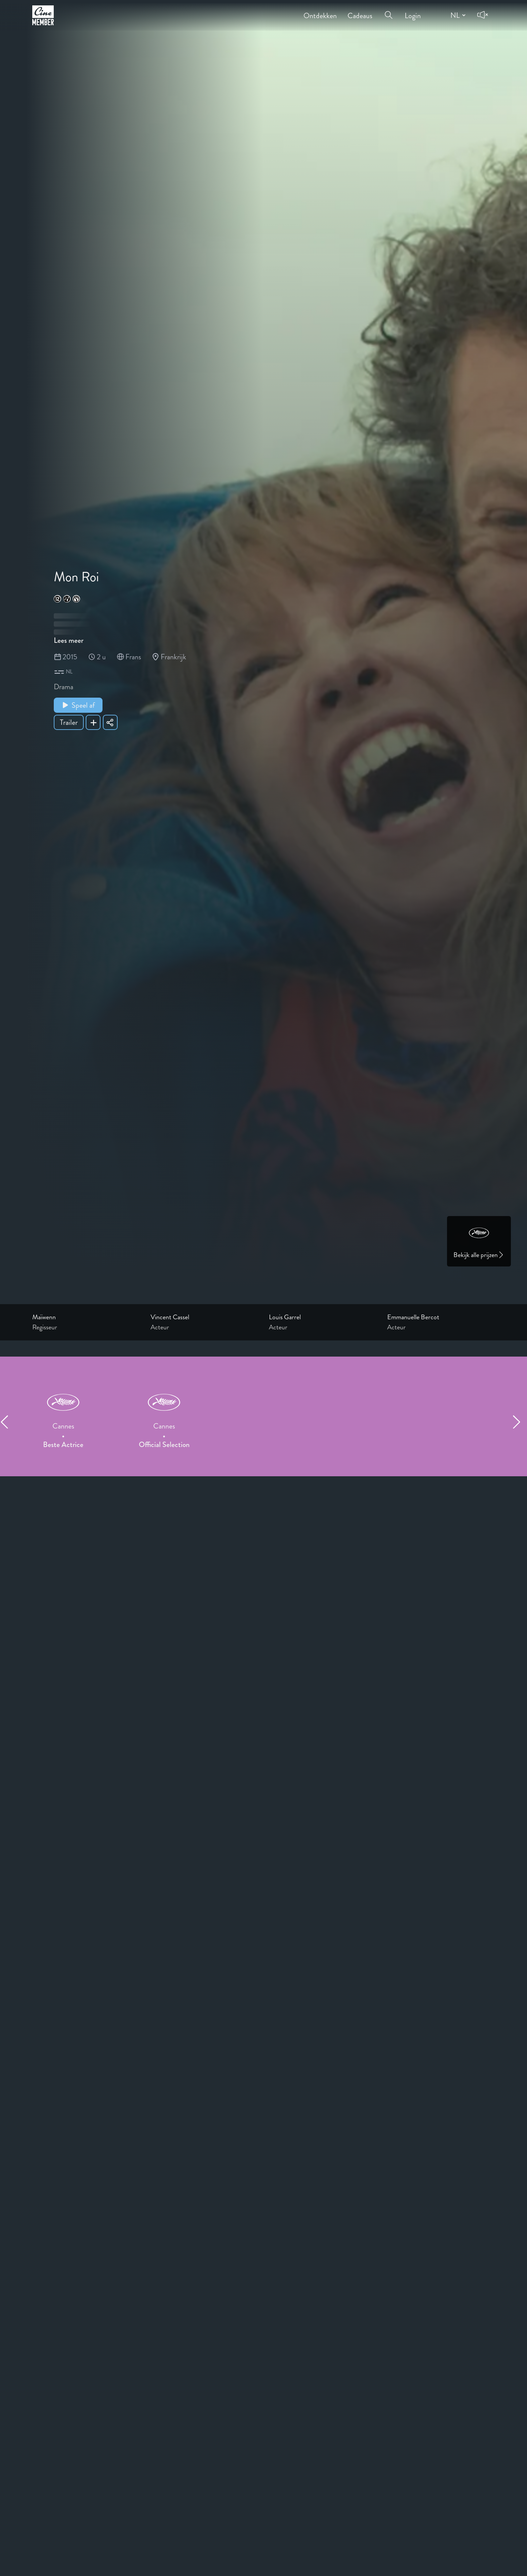 Image resolution: width=527 pixels, height=2576 pixels. Describe the element at coordinates (322, 1317) in the screenshot. I see `[Link to the profile page of Louis Garrel]` at that location.